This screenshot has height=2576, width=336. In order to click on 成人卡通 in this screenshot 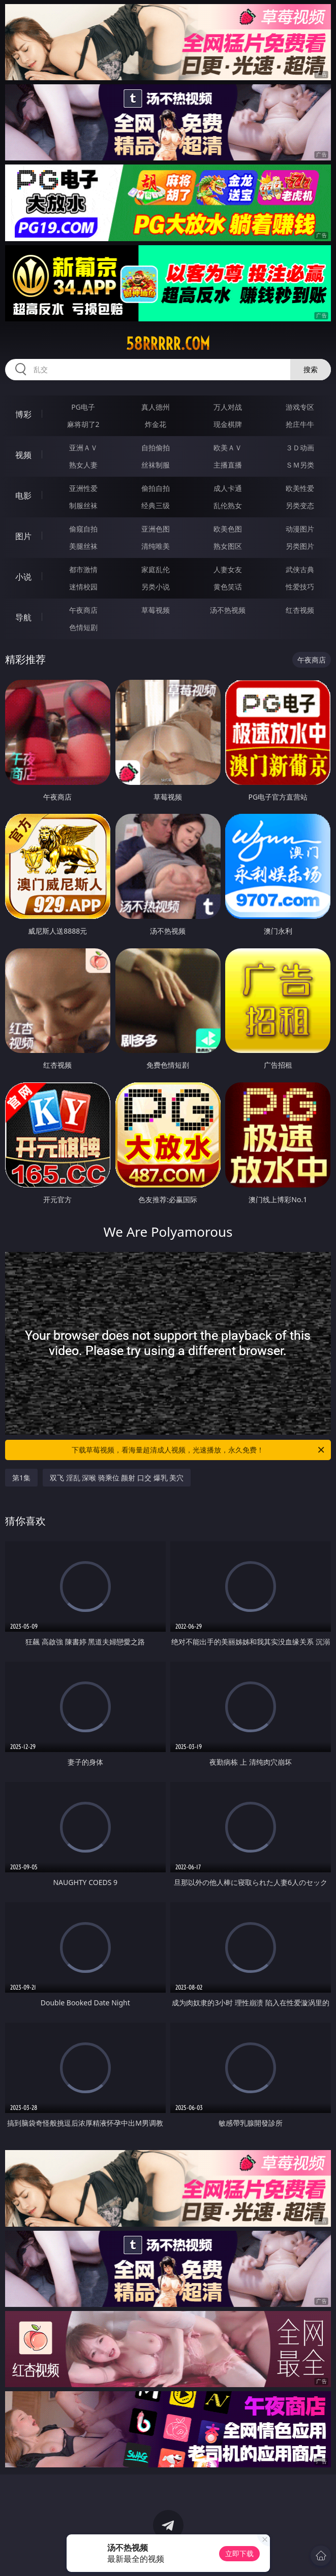, I will do `click(227, 488)`.